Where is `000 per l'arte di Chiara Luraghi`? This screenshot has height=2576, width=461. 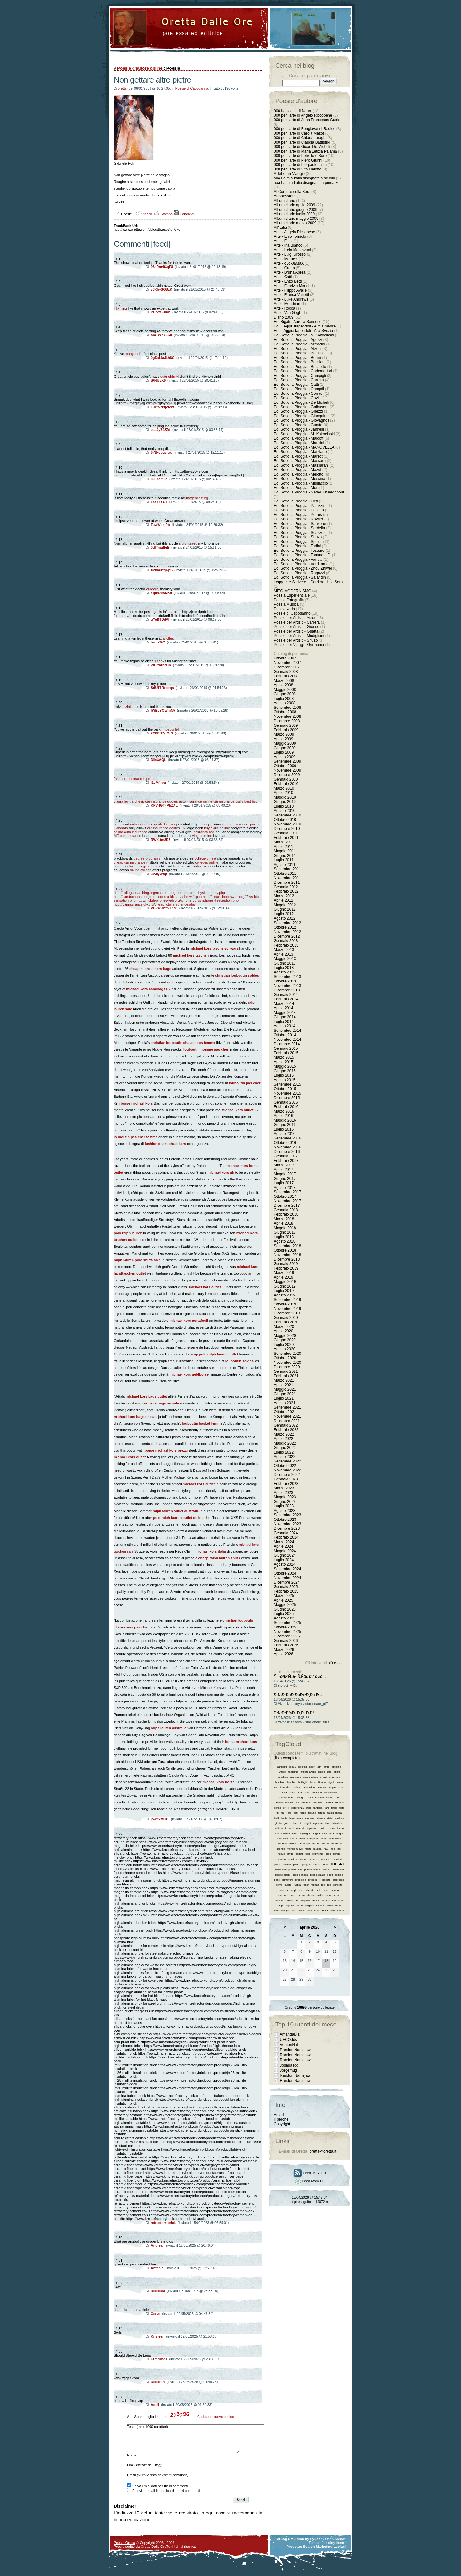 000 per l'arte di Chiara Luraghi is located at coordinates (300, 138).